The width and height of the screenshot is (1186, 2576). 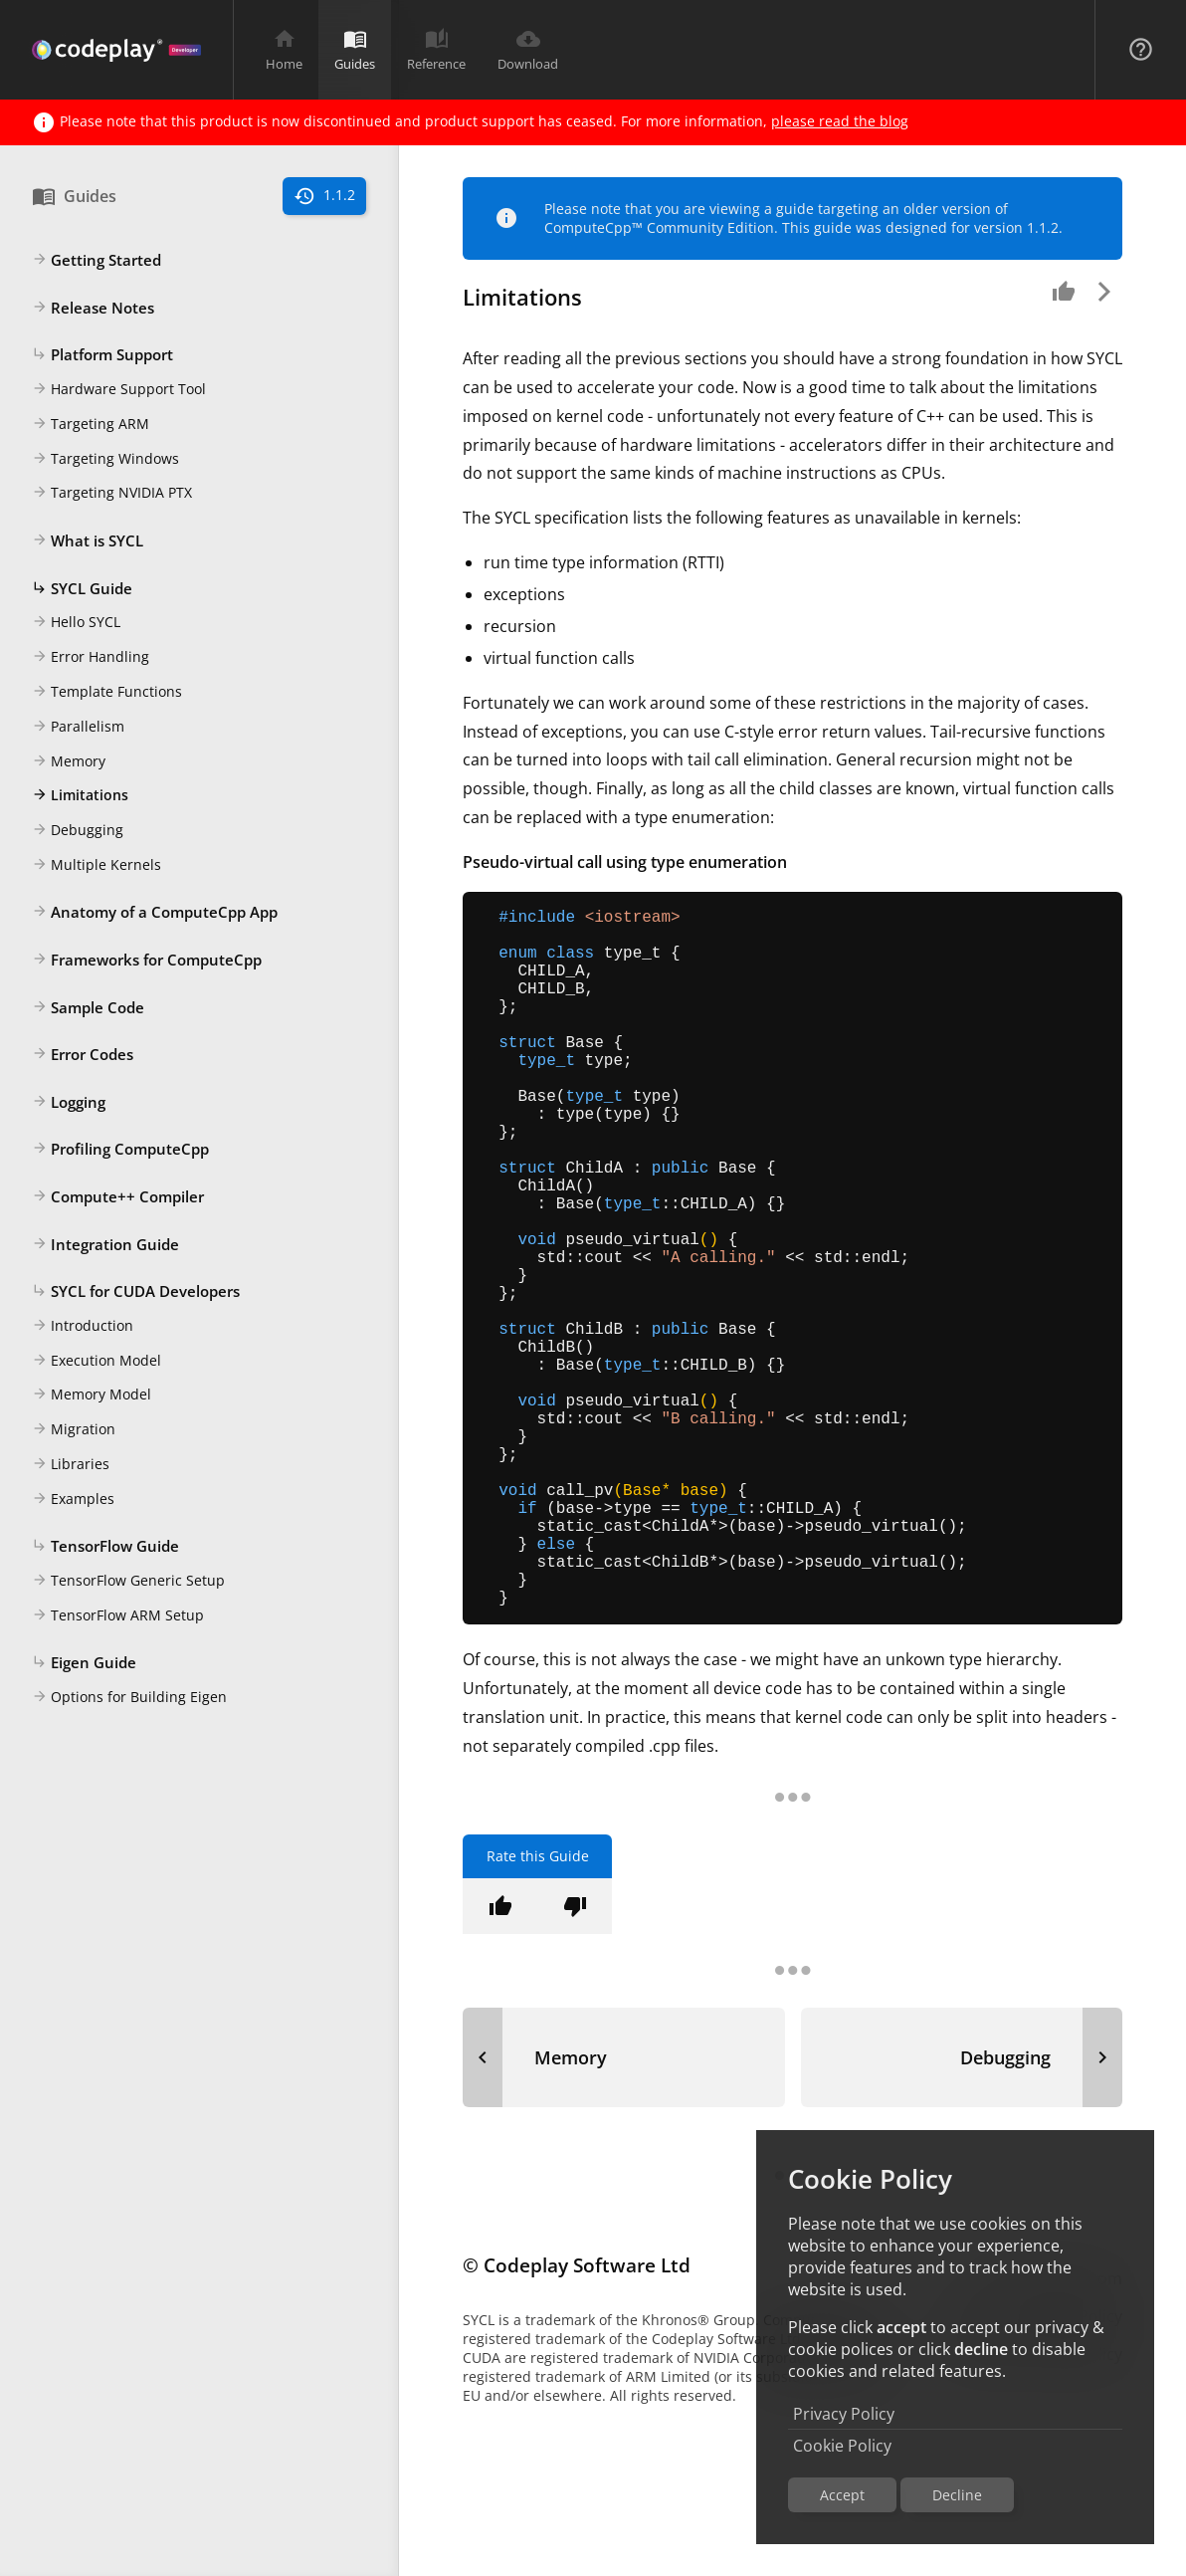 What do you see at coordinates (90, 425) in the screenshot?
I see `Targeting ARM` at bounding box center [90, 425].